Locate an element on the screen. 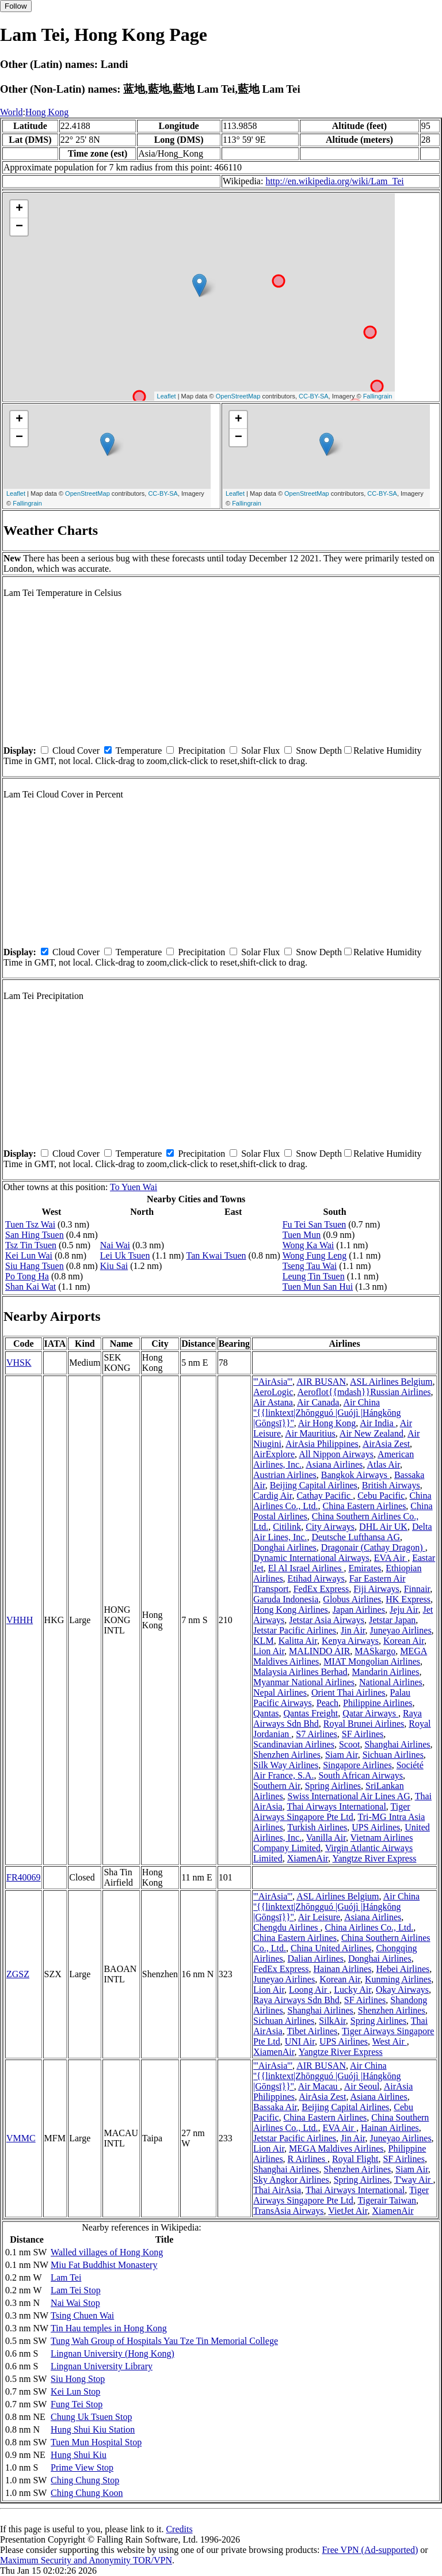  KLM is located at coordinates (263, 1641).